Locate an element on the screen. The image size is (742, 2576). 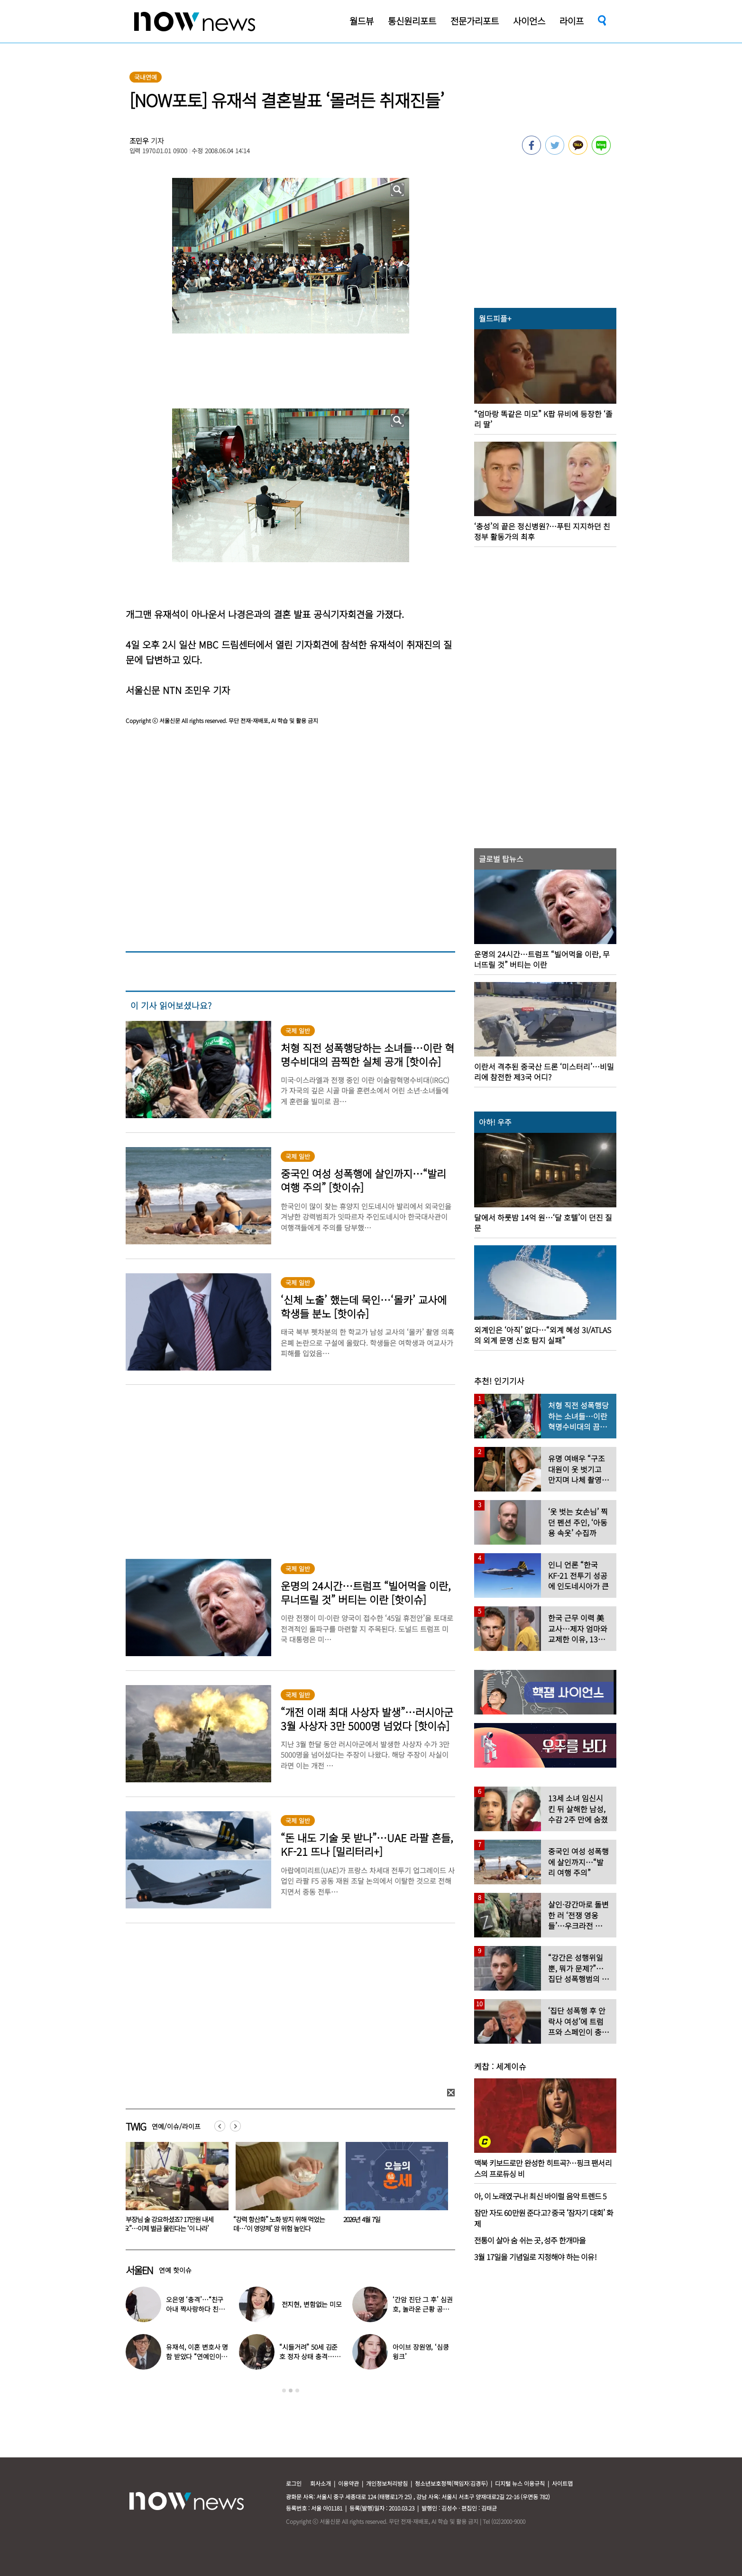
로그인 is located at coordinates (294, 2483).